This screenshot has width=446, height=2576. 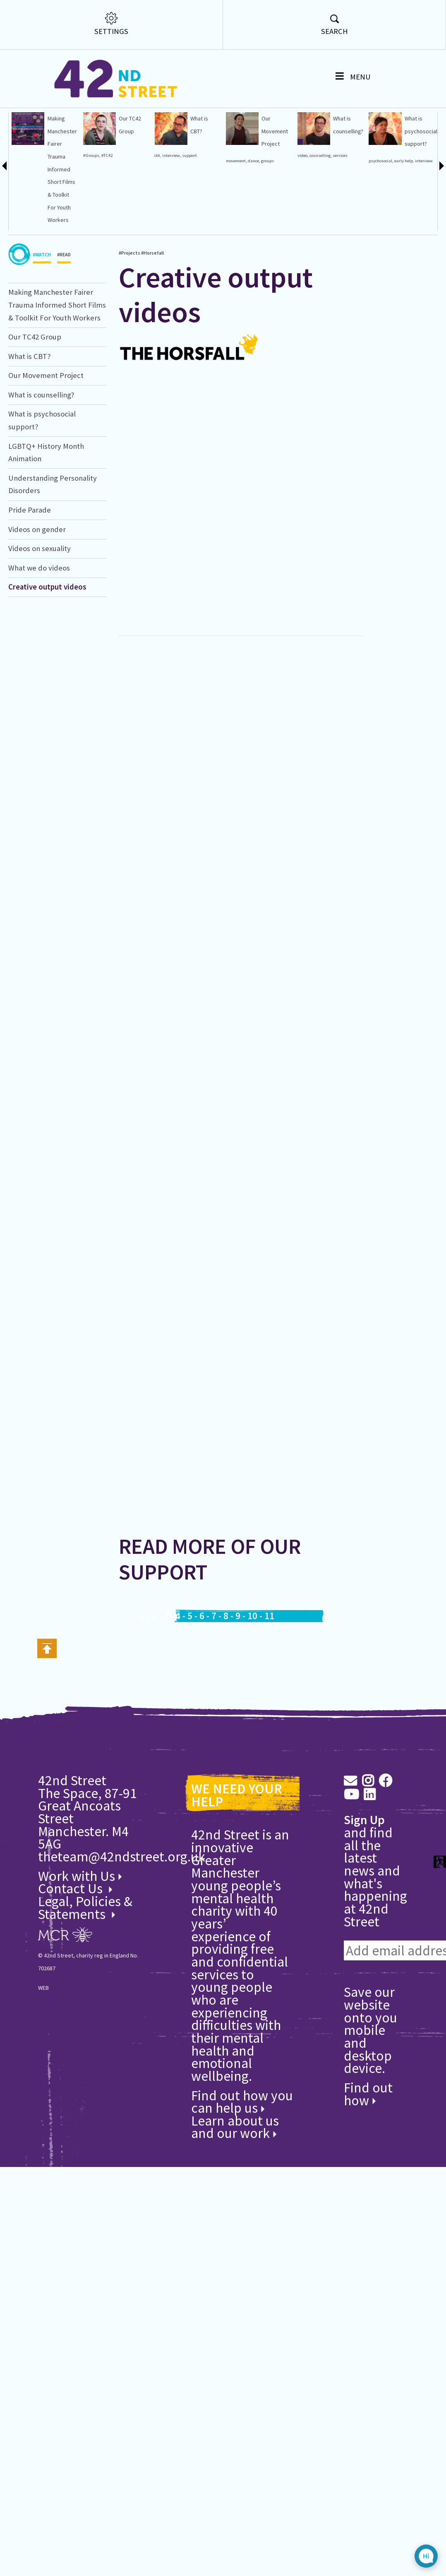 I want to click on What we do videos, so click(x=39, y=602).